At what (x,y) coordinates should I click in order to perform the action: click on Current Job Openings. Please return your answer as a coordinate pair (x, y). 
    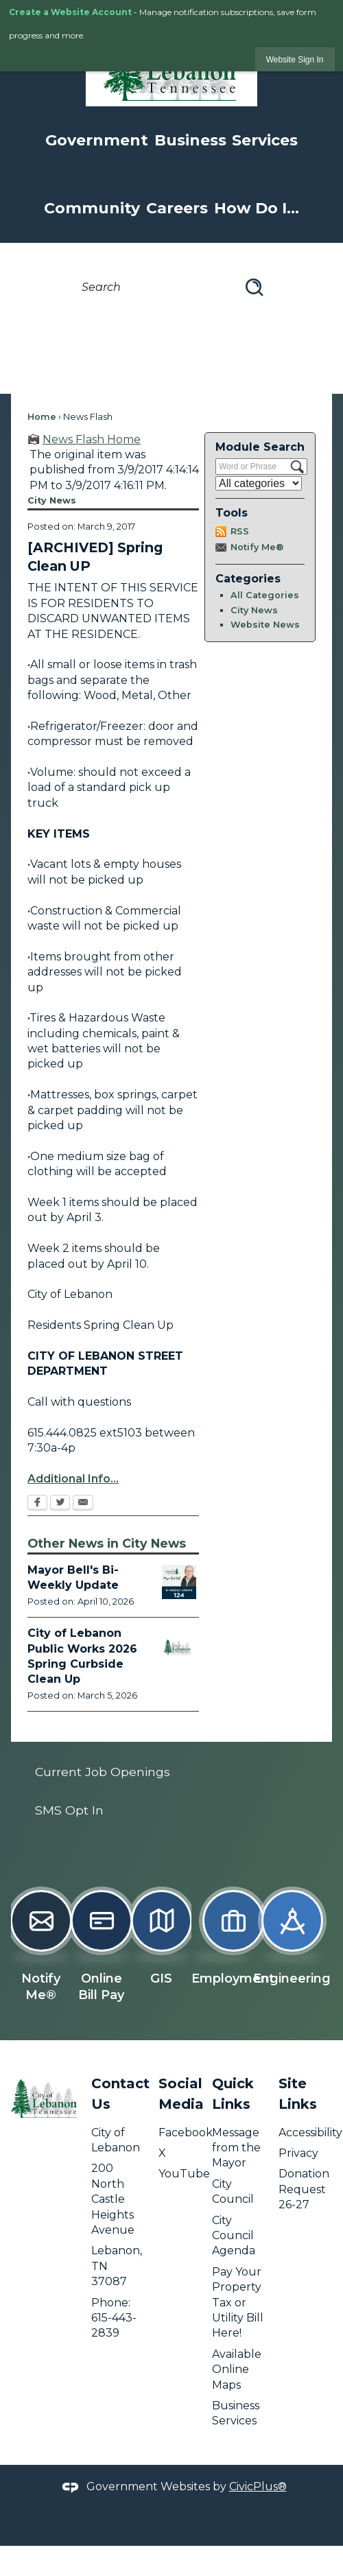
    Looking at the image, I should click on (102, 1771).